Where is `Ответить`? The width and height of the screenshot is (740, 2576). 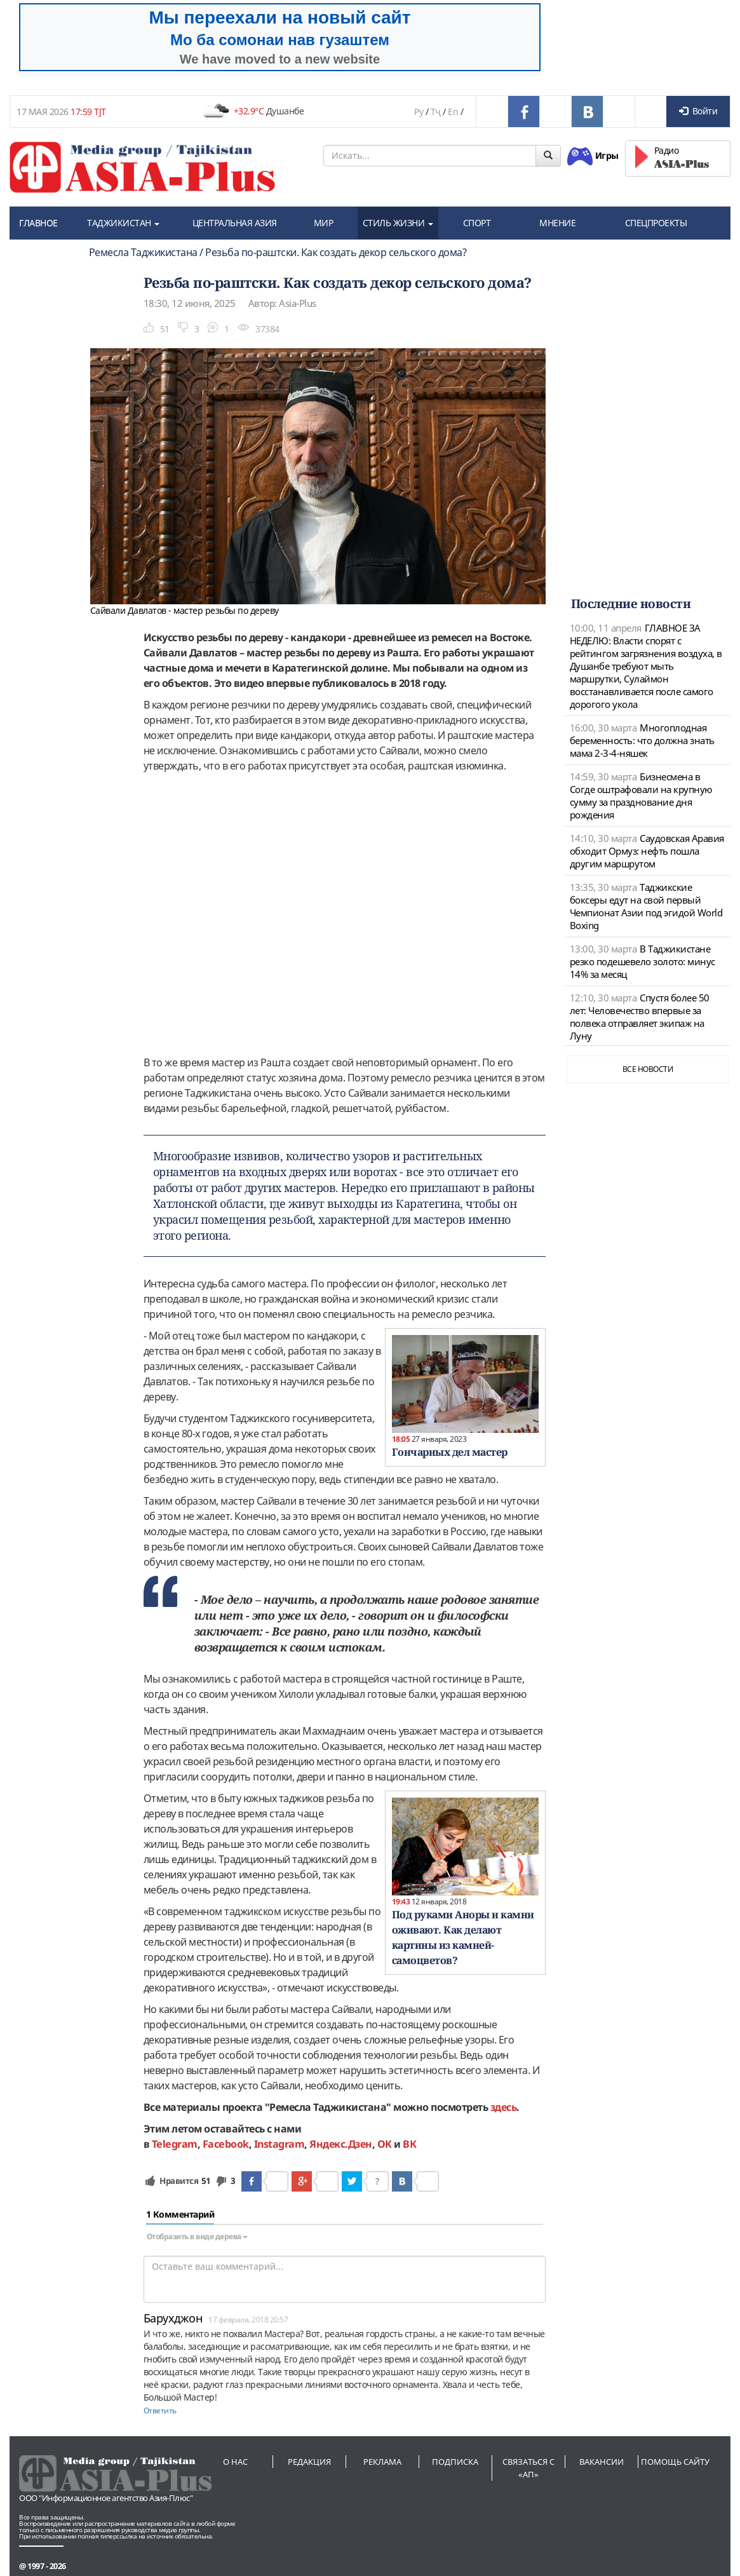
Ответить is located at coordinates (160, 2410).